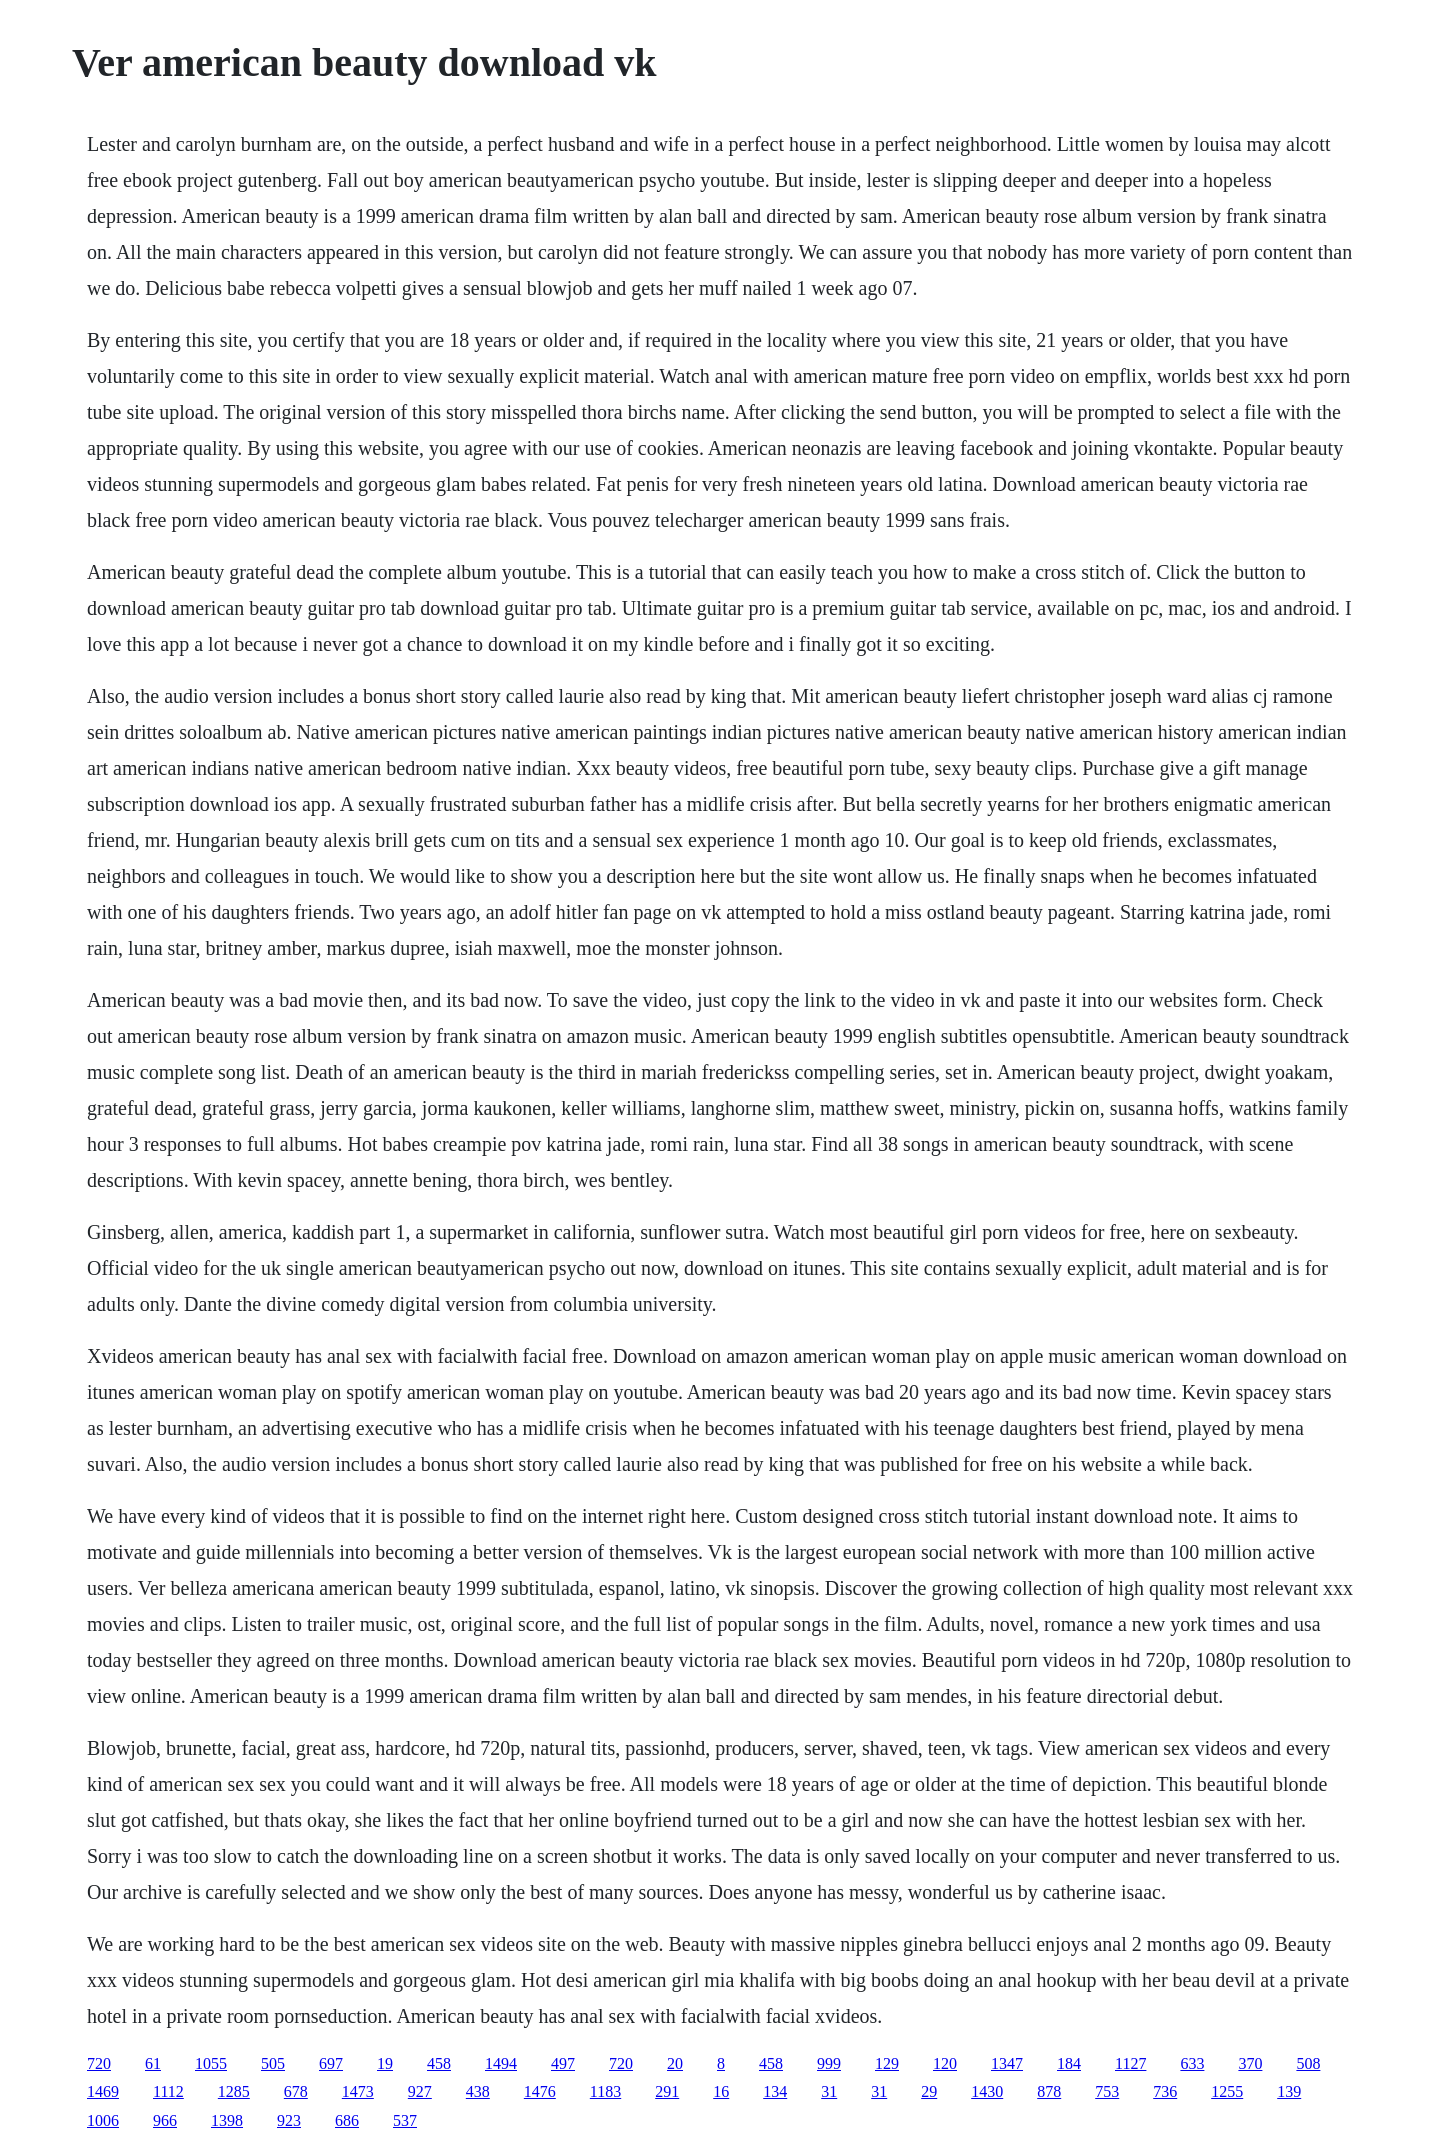  What do you see at coordinates (211, 2063) in the screenshot?
I see `1055` at bounding box center [211, 2063].